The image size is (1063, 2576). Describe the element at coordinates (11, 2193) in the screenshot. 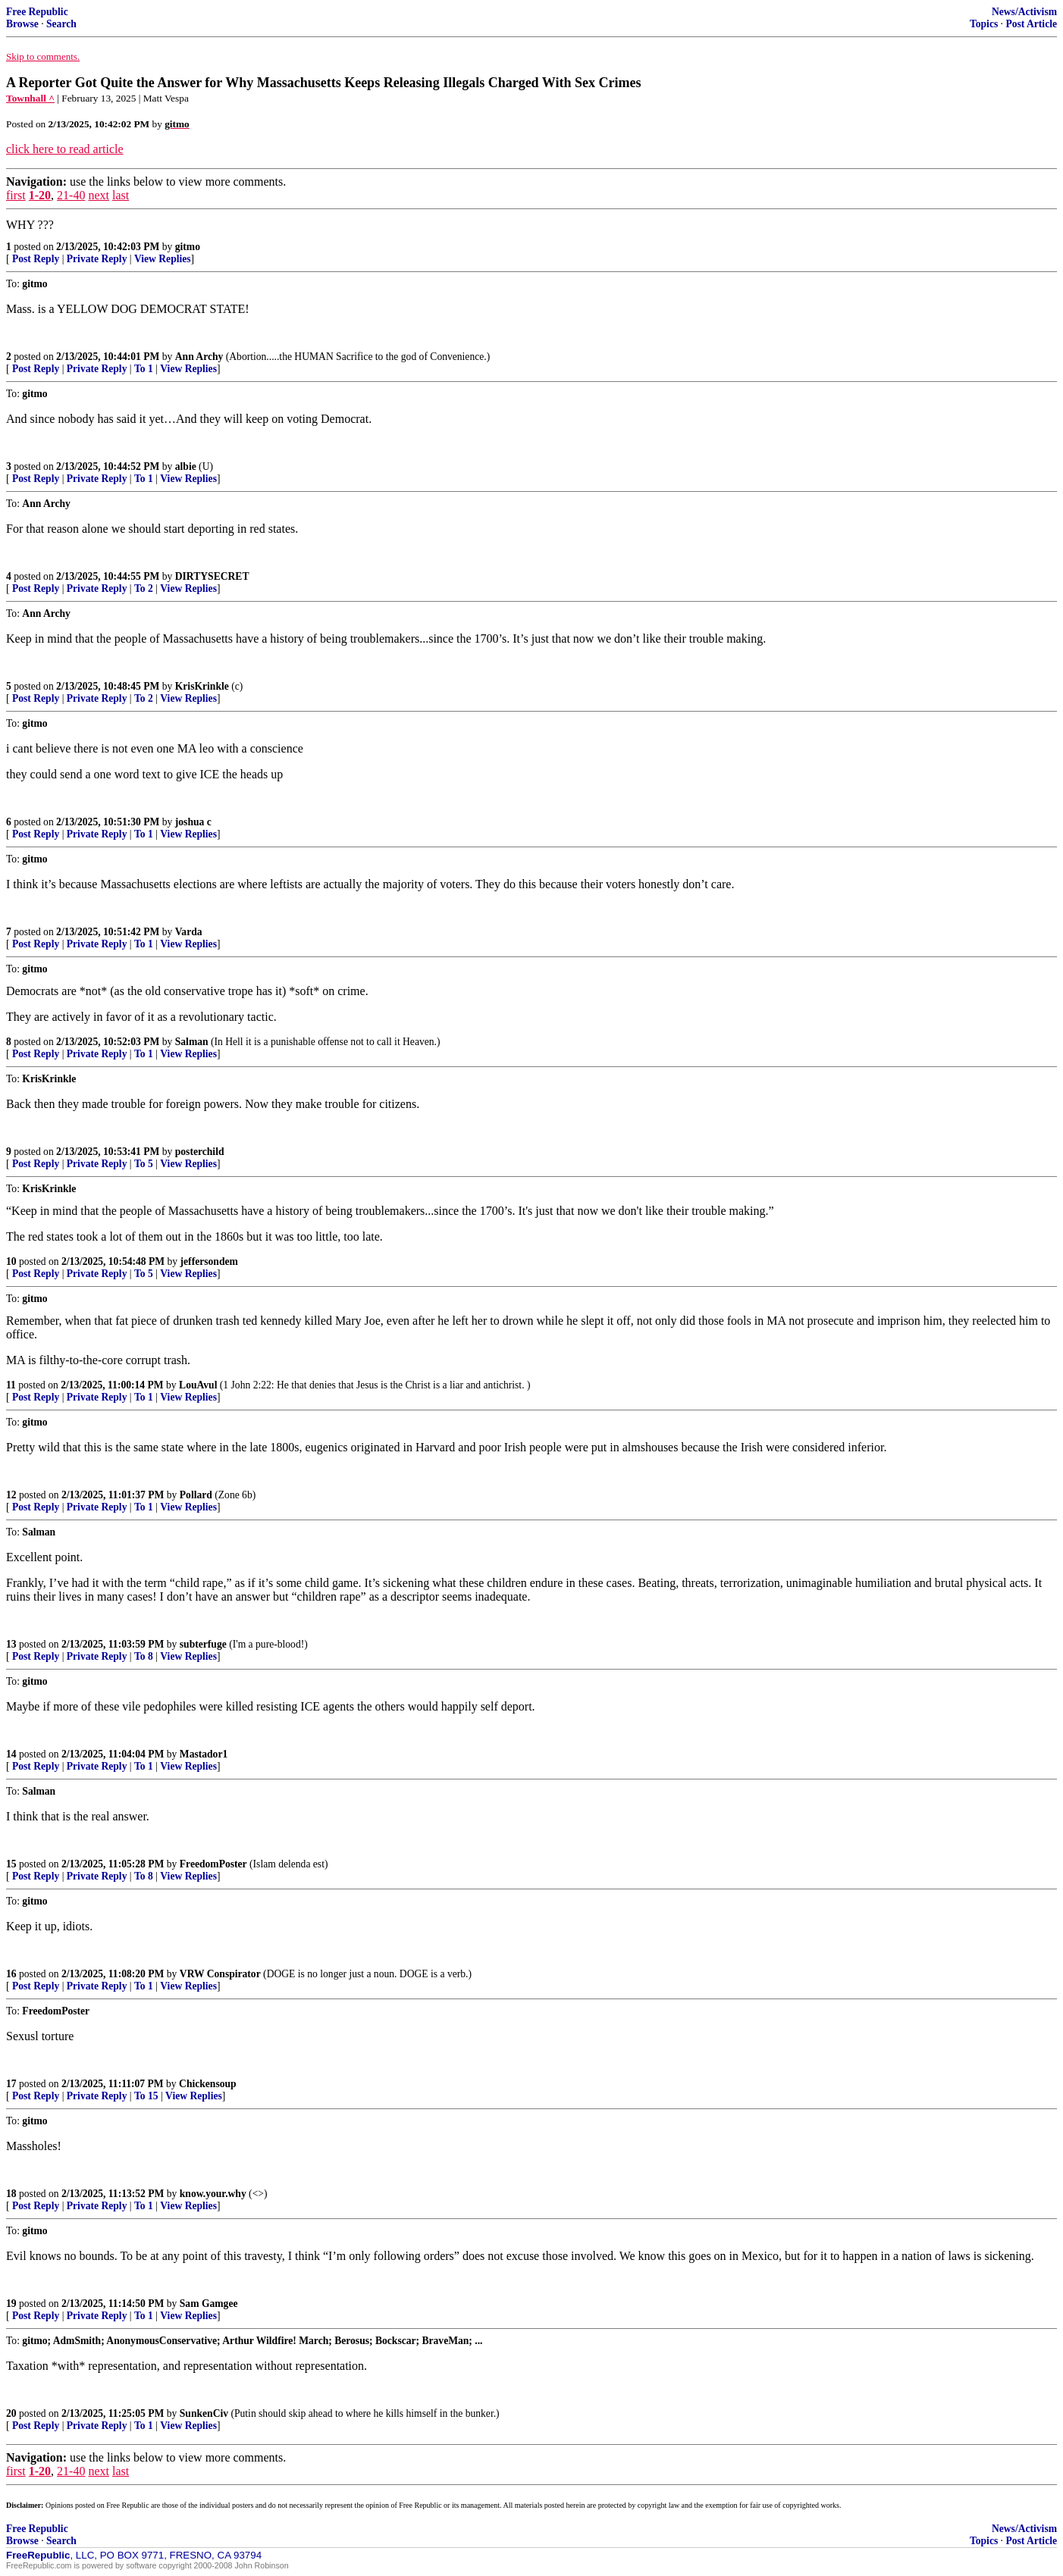

I see `18` at that location.